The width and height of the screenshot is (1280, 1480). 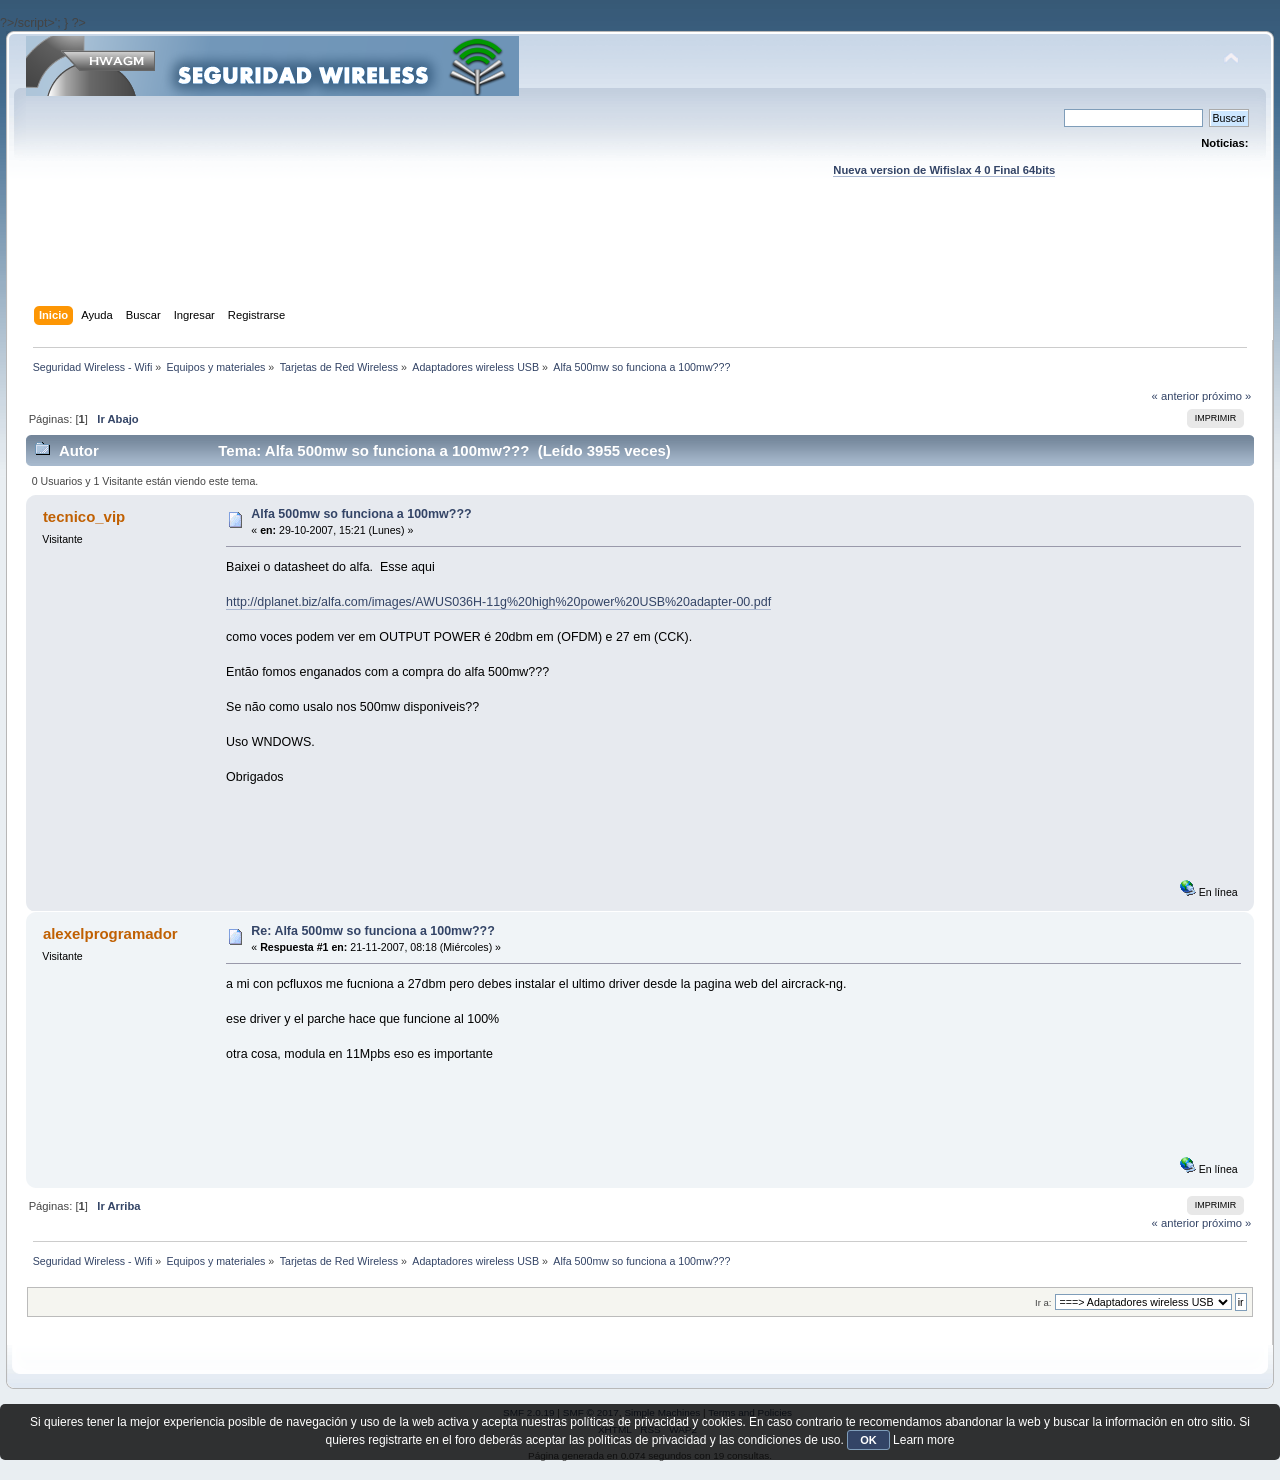 What do you see at coordinates (1043, 1302) in the screenshot?
I see `Ir a:` at bounding box center [1043, 1302].